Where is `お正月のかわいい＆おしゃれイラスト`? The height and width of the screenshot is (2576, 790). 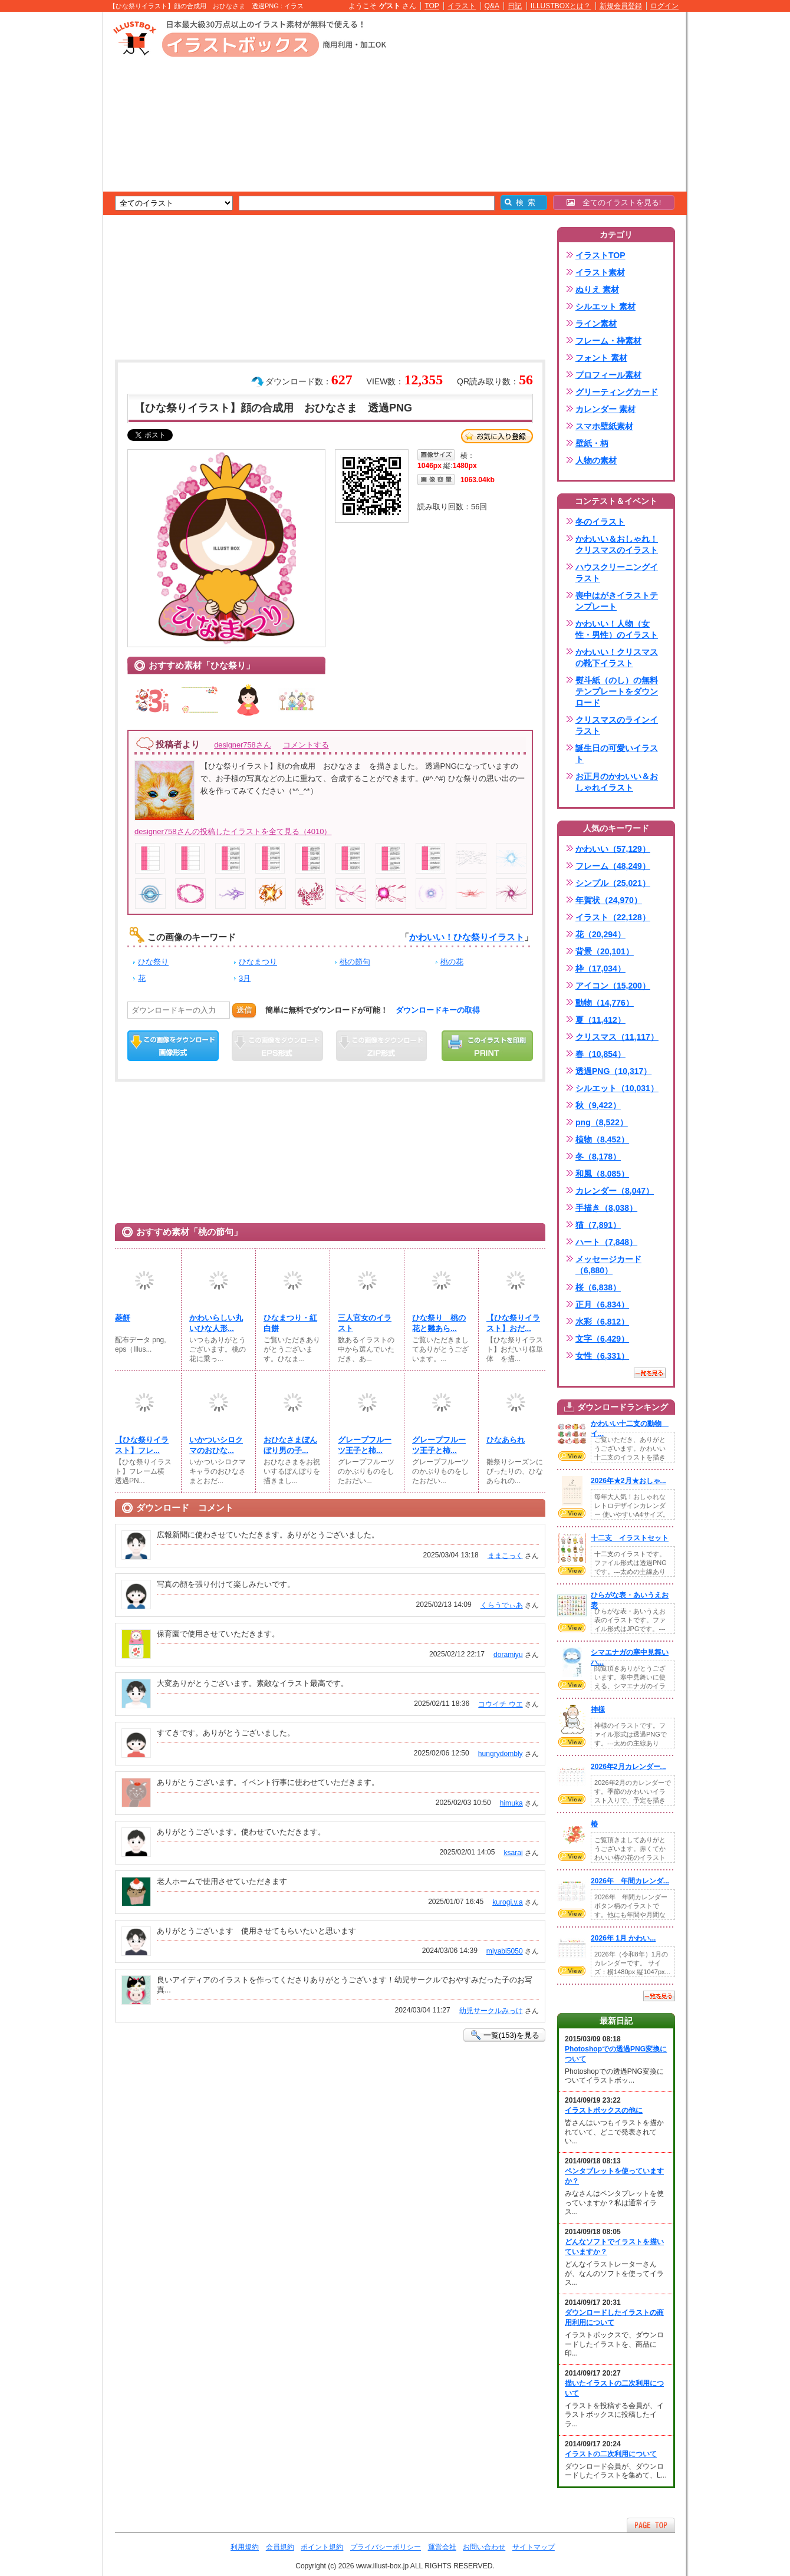 お正月のかわいい＆おしゃれイラスト is located at coordinates (616, 782).